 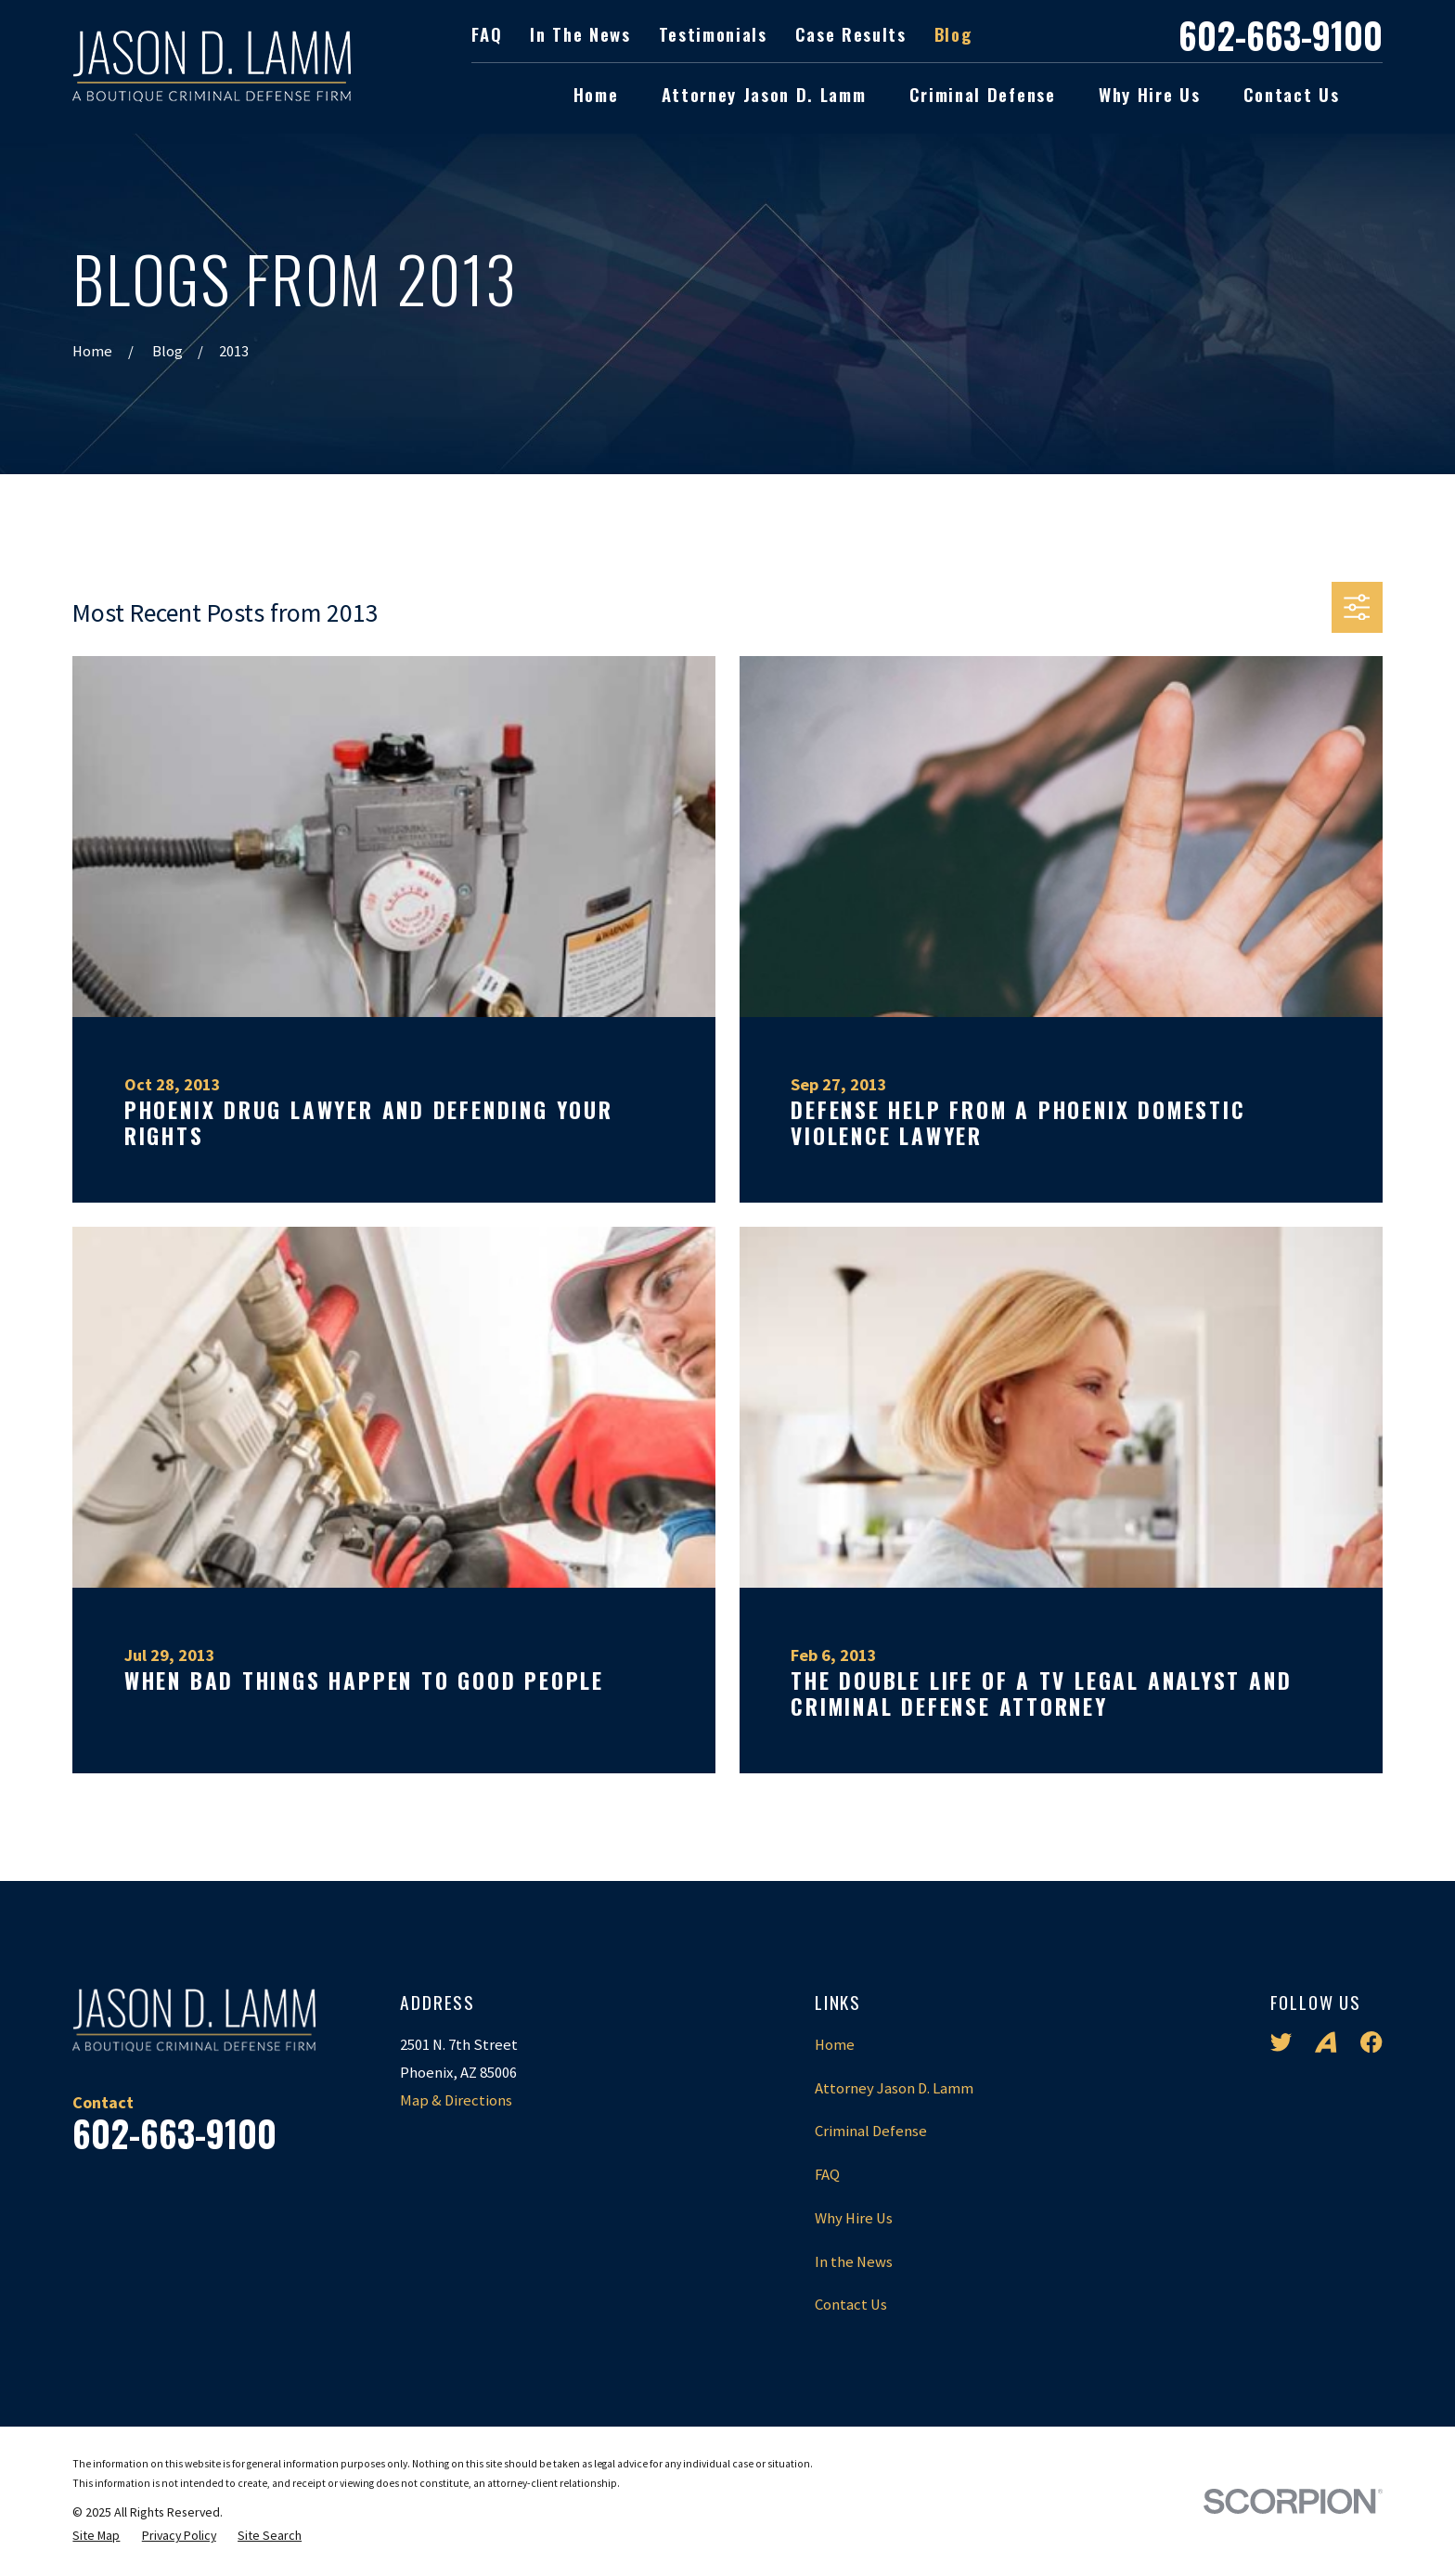 I want to click on 602-663-9100, so click(x=1280, y=35).